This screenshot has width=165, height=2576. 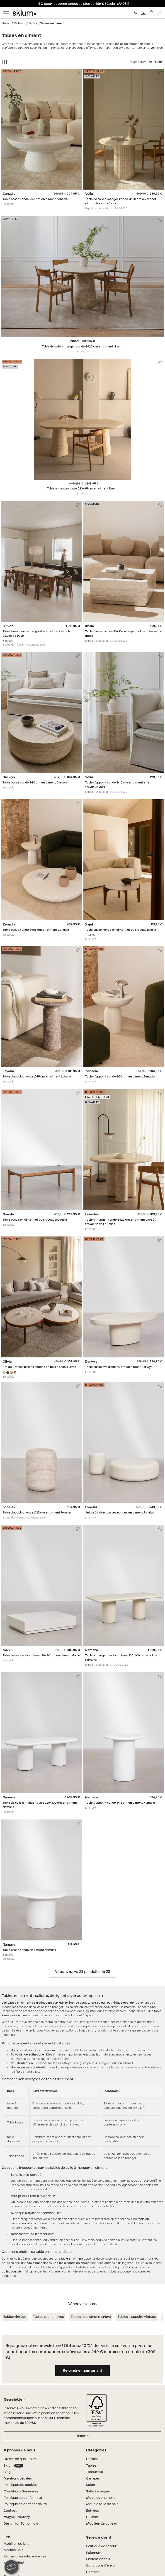 What do you see at coordinates (120, 1076) in the screenshot?
I see `Table d'appoint ronde Ø50 cm en ciment Zenadia` at bounding box center [120, 1076].